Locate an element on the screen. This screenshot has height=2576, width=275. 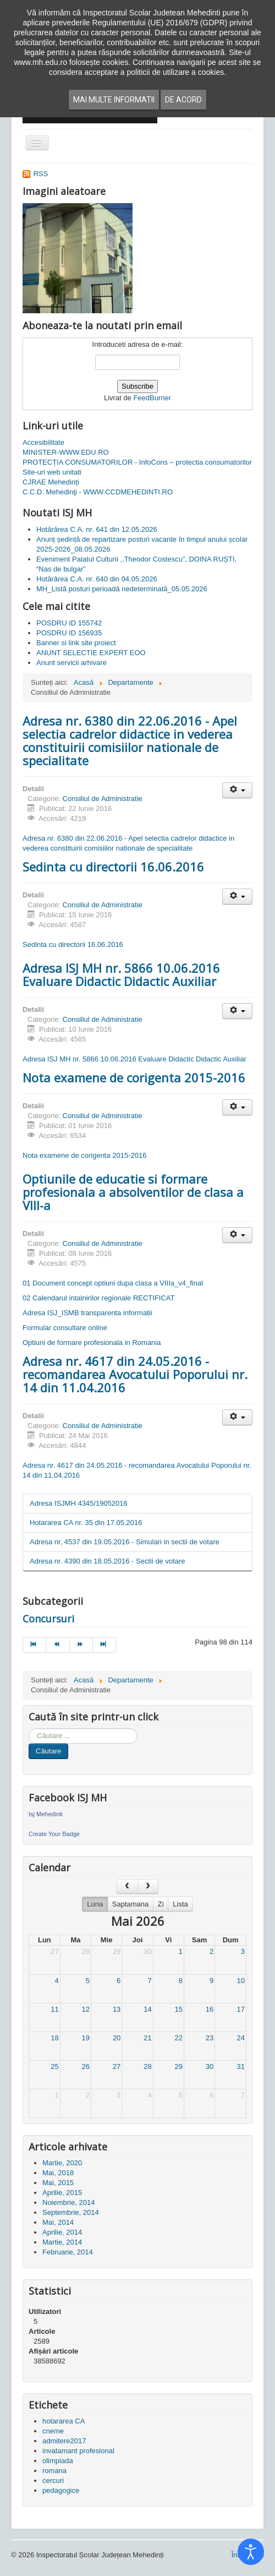
FeedBurner is located at coordinates (152, 398).